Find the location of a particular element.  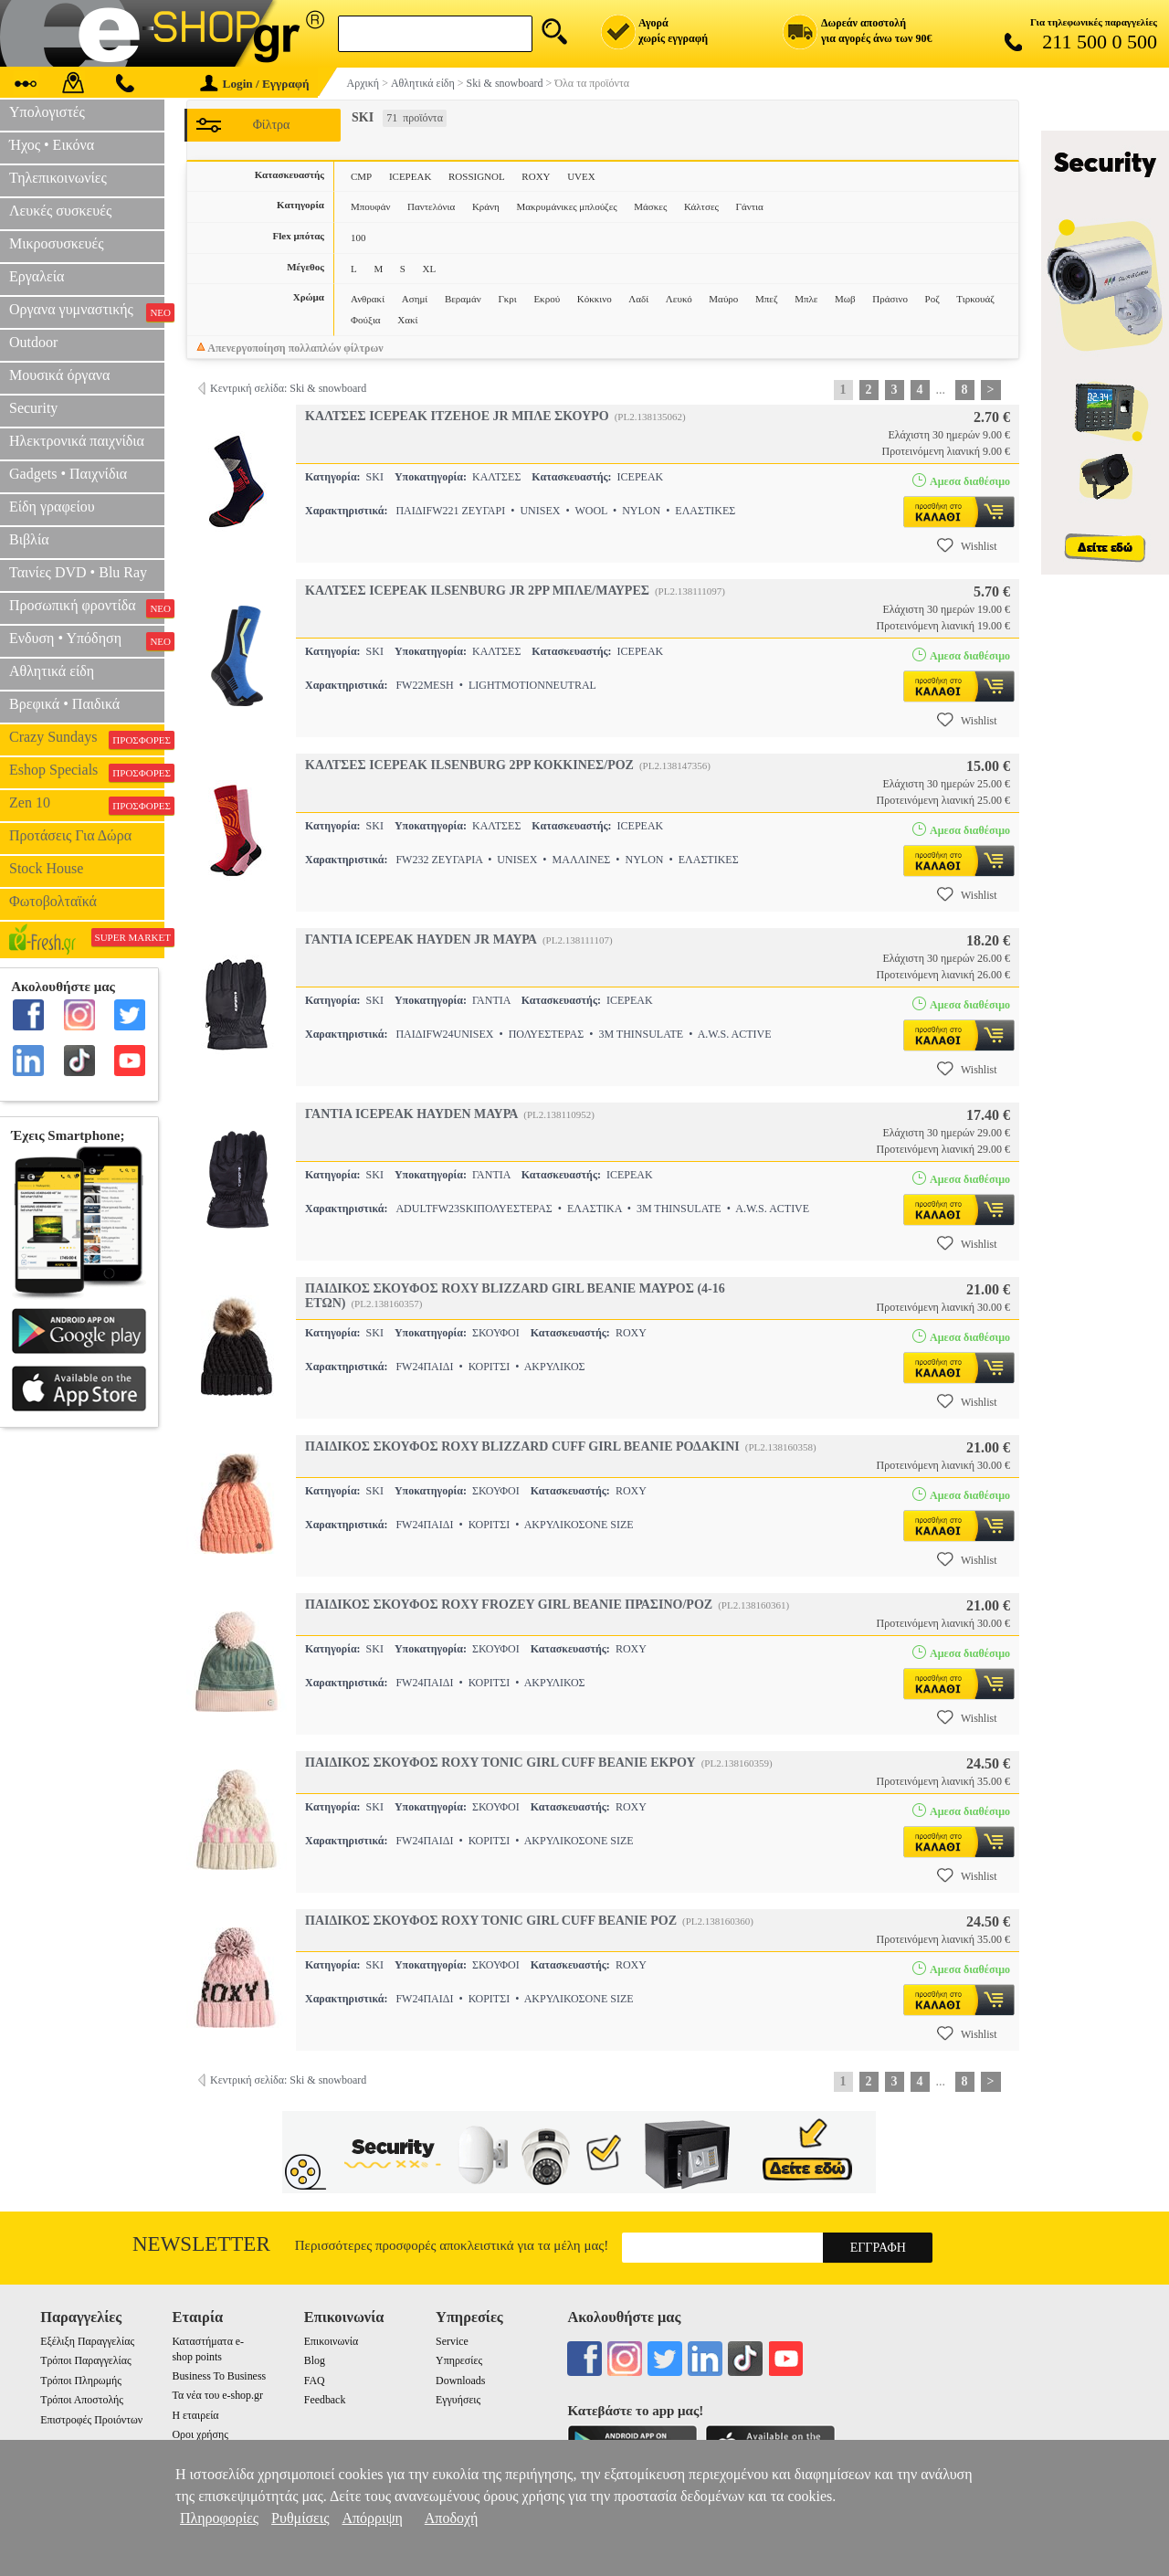

Τρόποι Αποστολής is located at coordinates (81, 2399).